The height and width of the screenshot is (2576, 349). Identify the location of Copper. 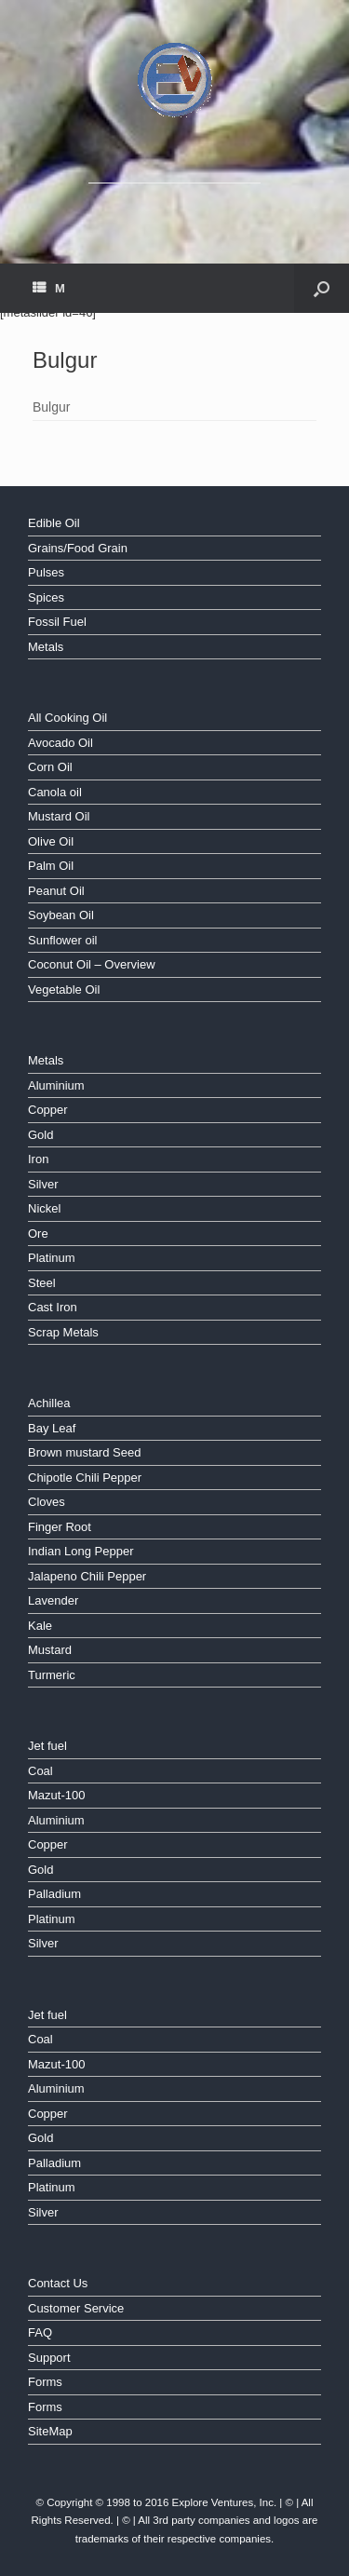
(48, 1110).